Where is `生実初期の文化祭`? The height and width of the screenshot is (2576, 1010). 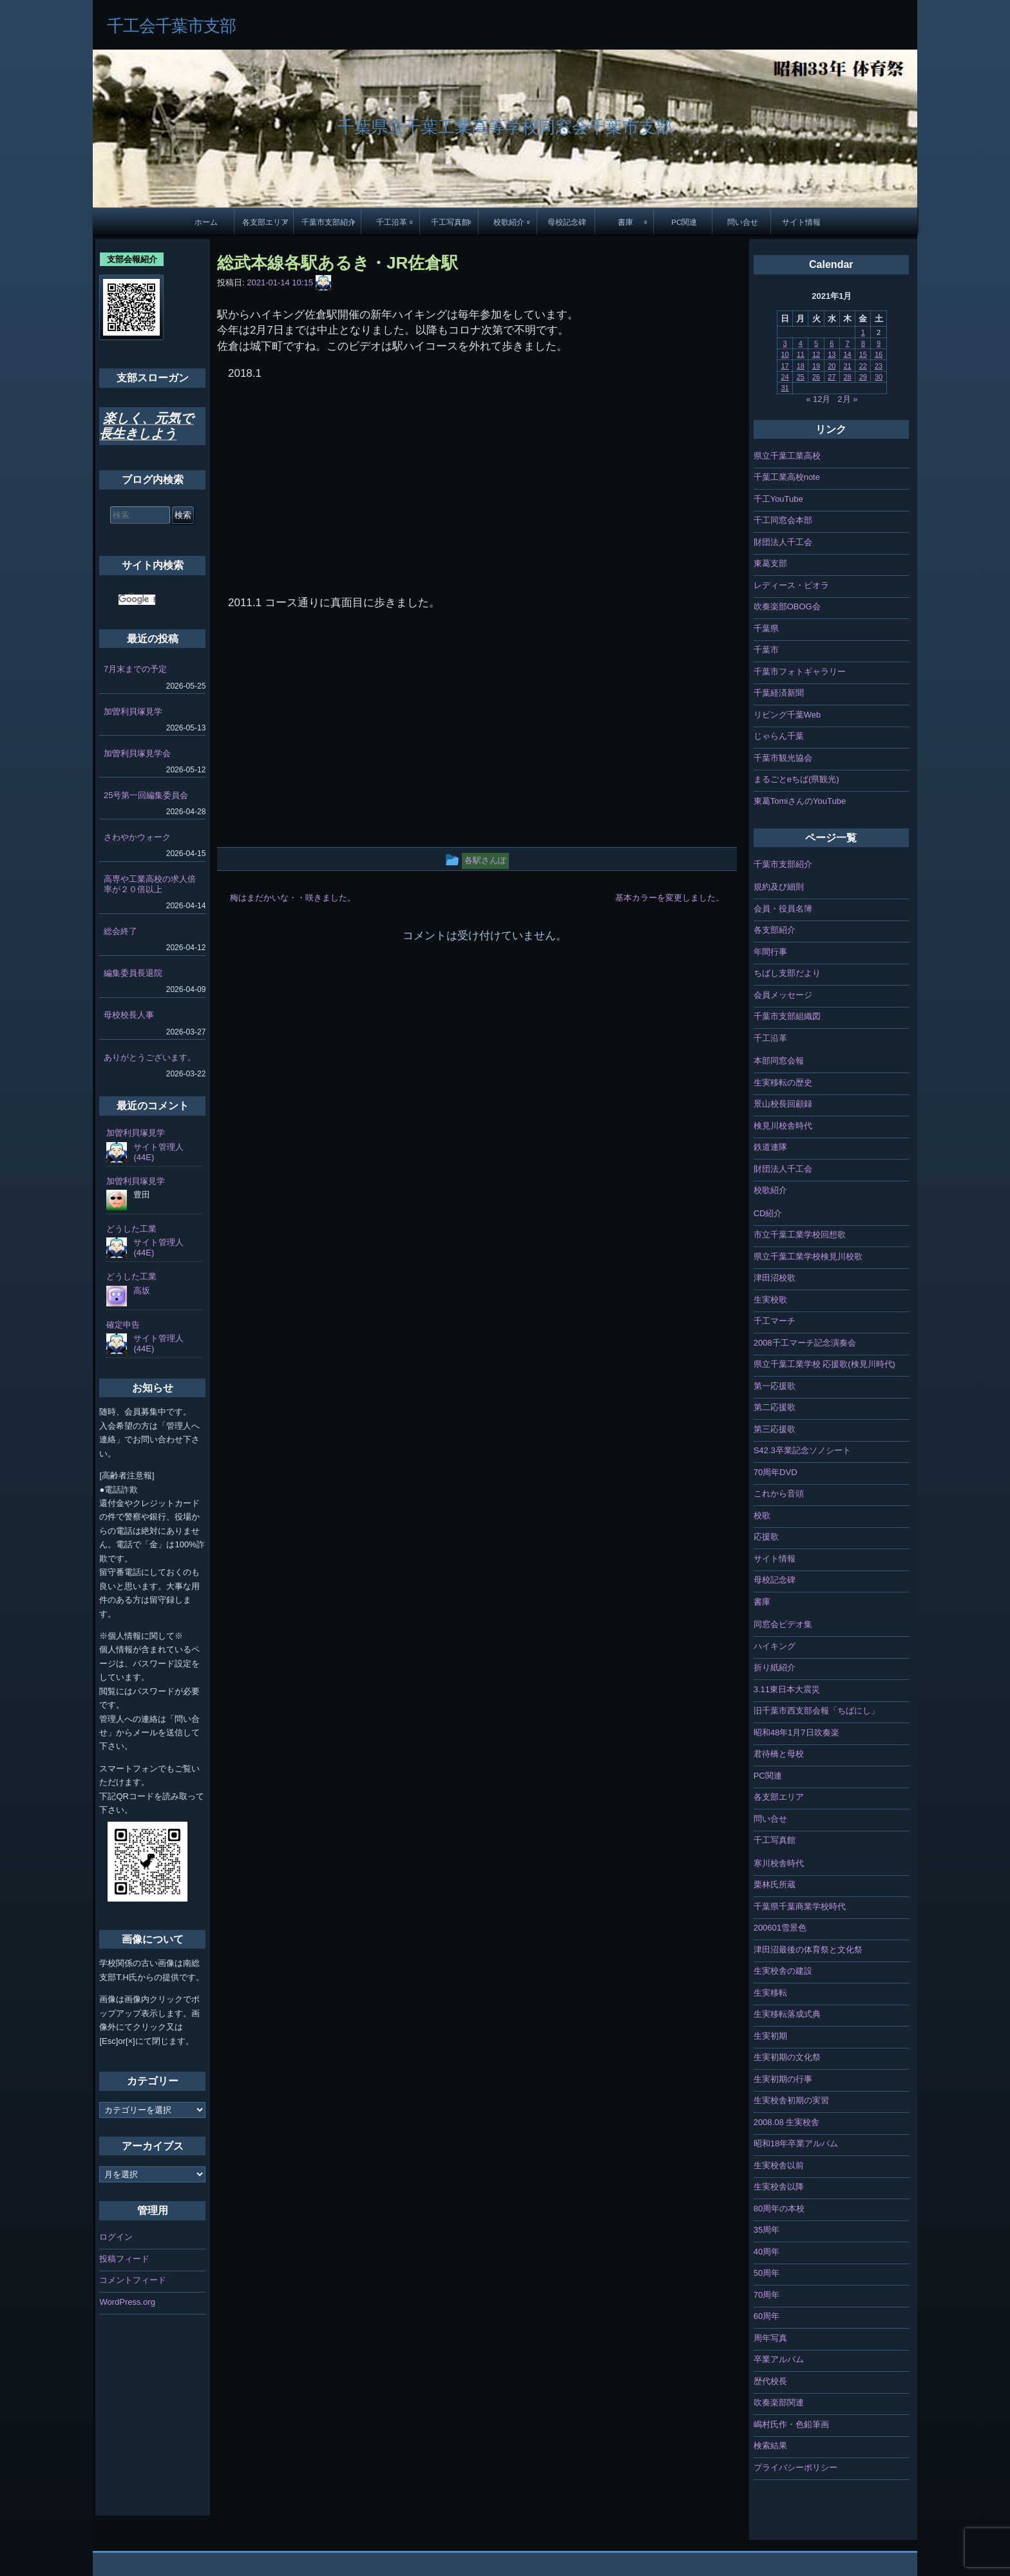
生実初期の文化祭 is located at coordinates (787, 2057).